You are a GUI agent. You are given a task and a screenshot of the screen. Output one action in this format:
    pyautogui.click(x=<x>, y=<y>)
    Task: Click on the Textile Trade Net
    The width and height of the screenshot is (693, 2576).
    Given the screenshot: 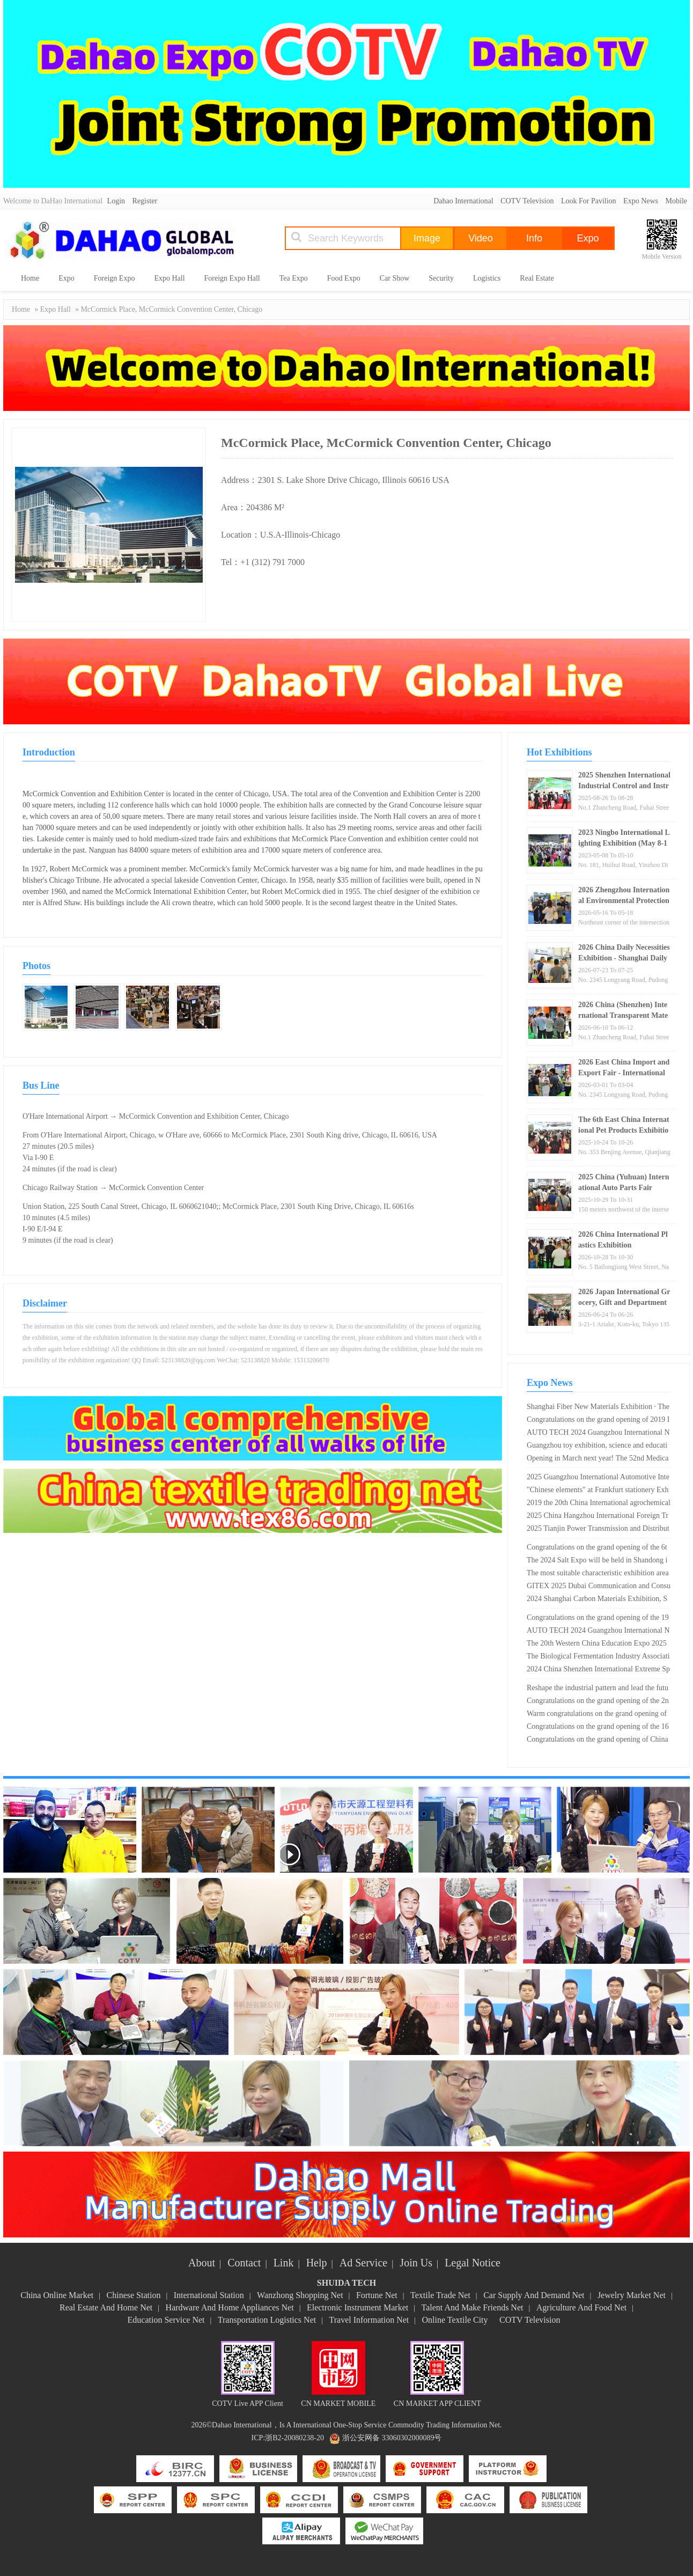 What is the action you would take?
    pyautogui.click(x=440, y=2295)
    